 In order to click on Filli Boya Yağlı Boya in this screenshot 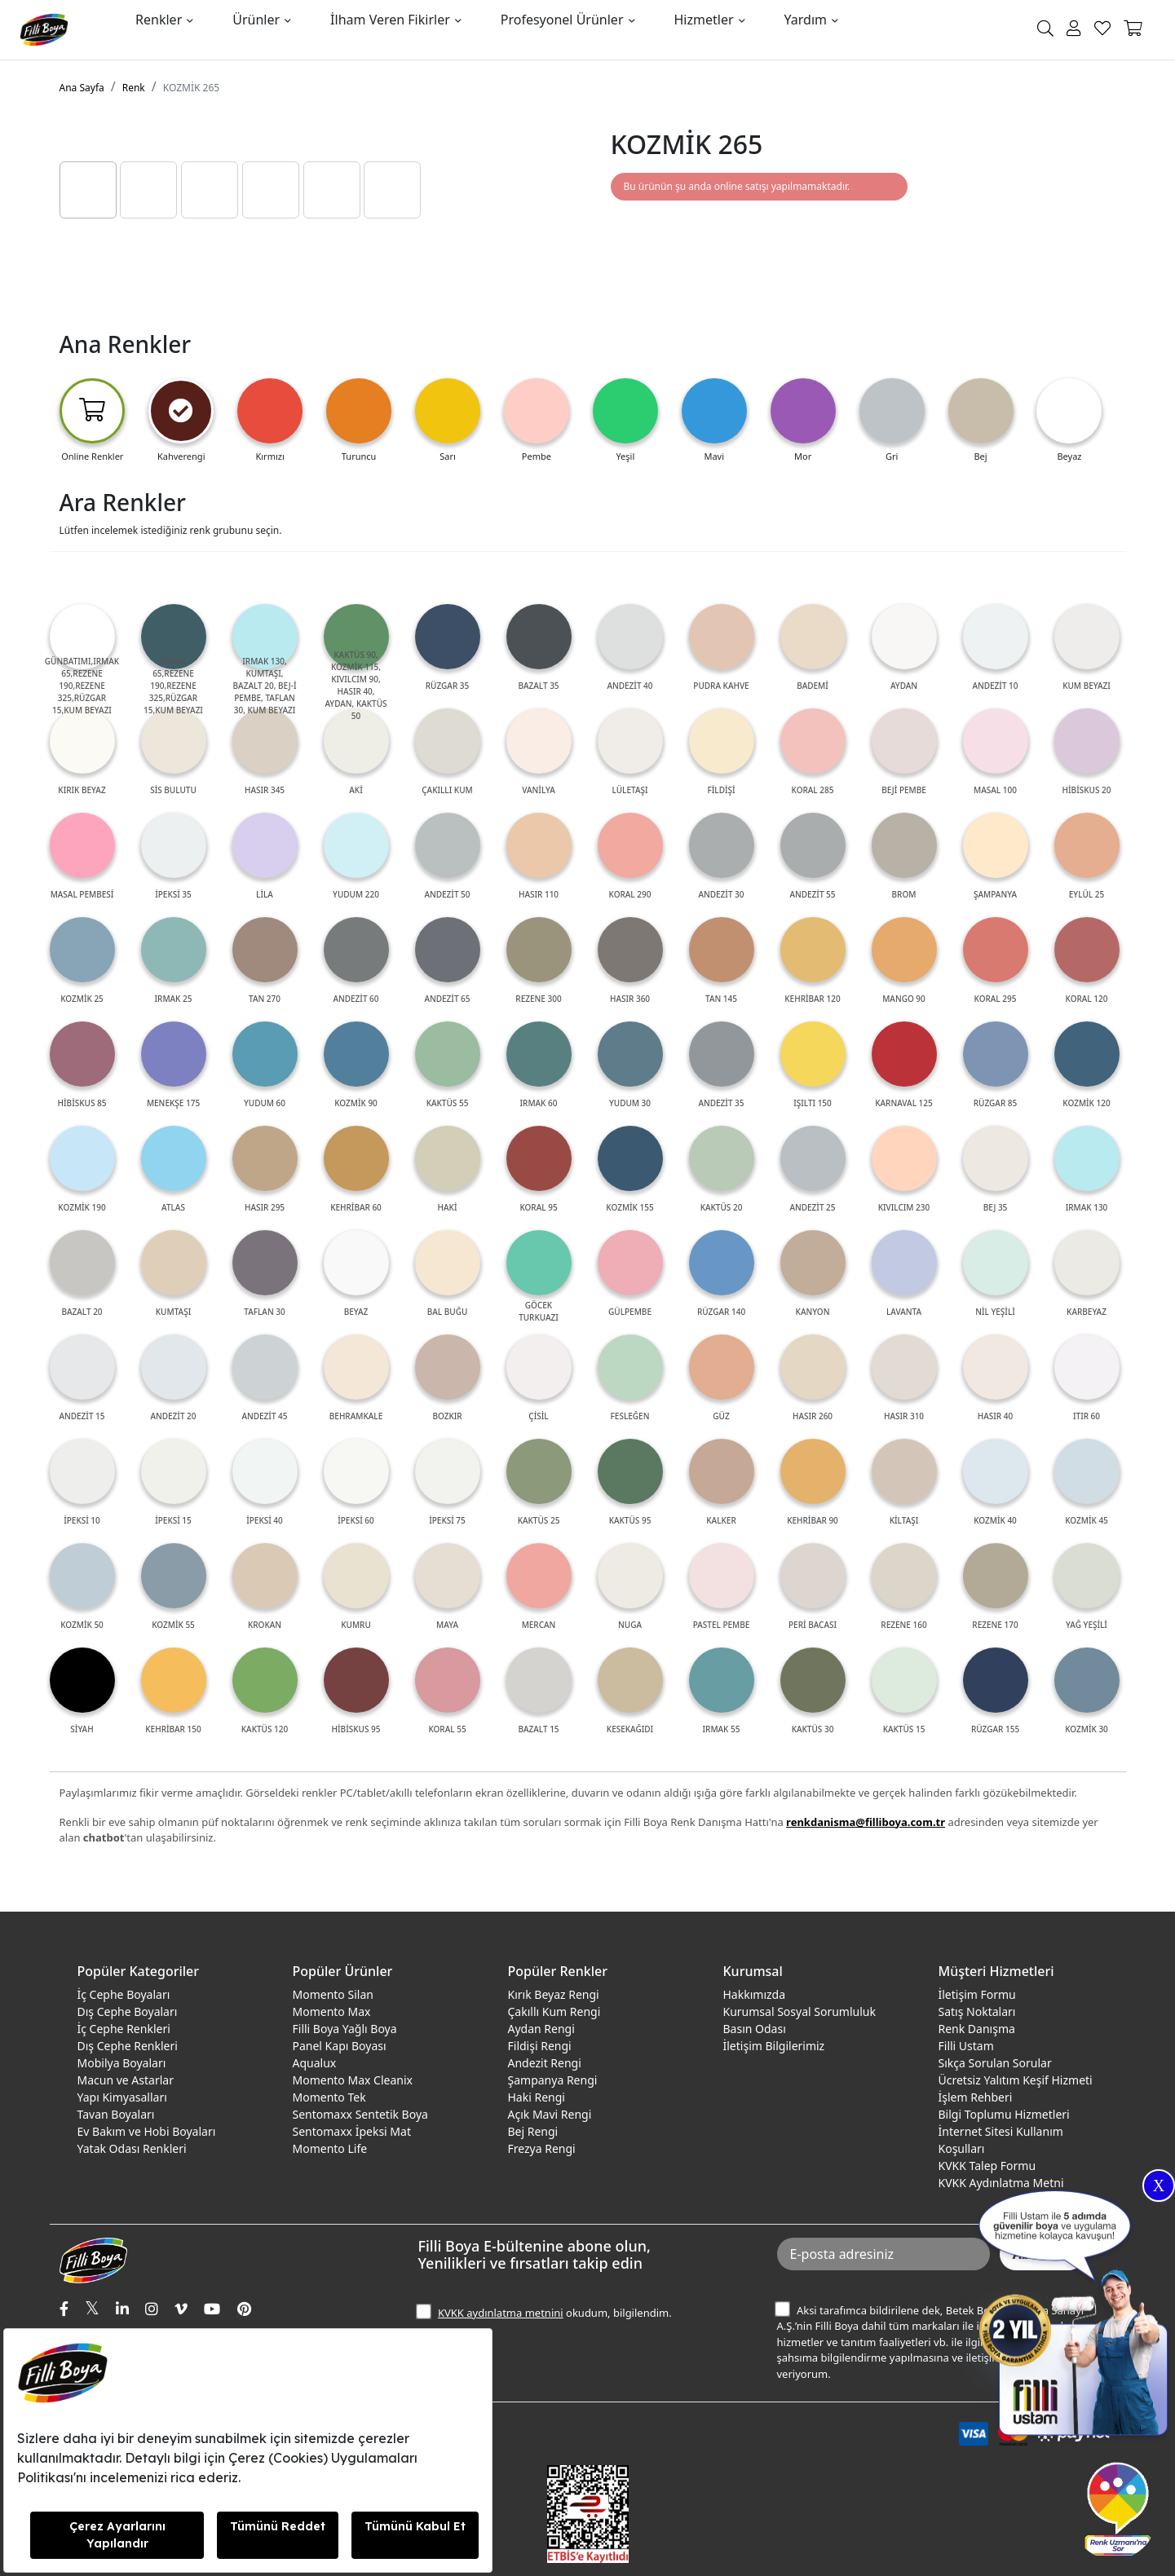, I will do `click(345, 2028)`.